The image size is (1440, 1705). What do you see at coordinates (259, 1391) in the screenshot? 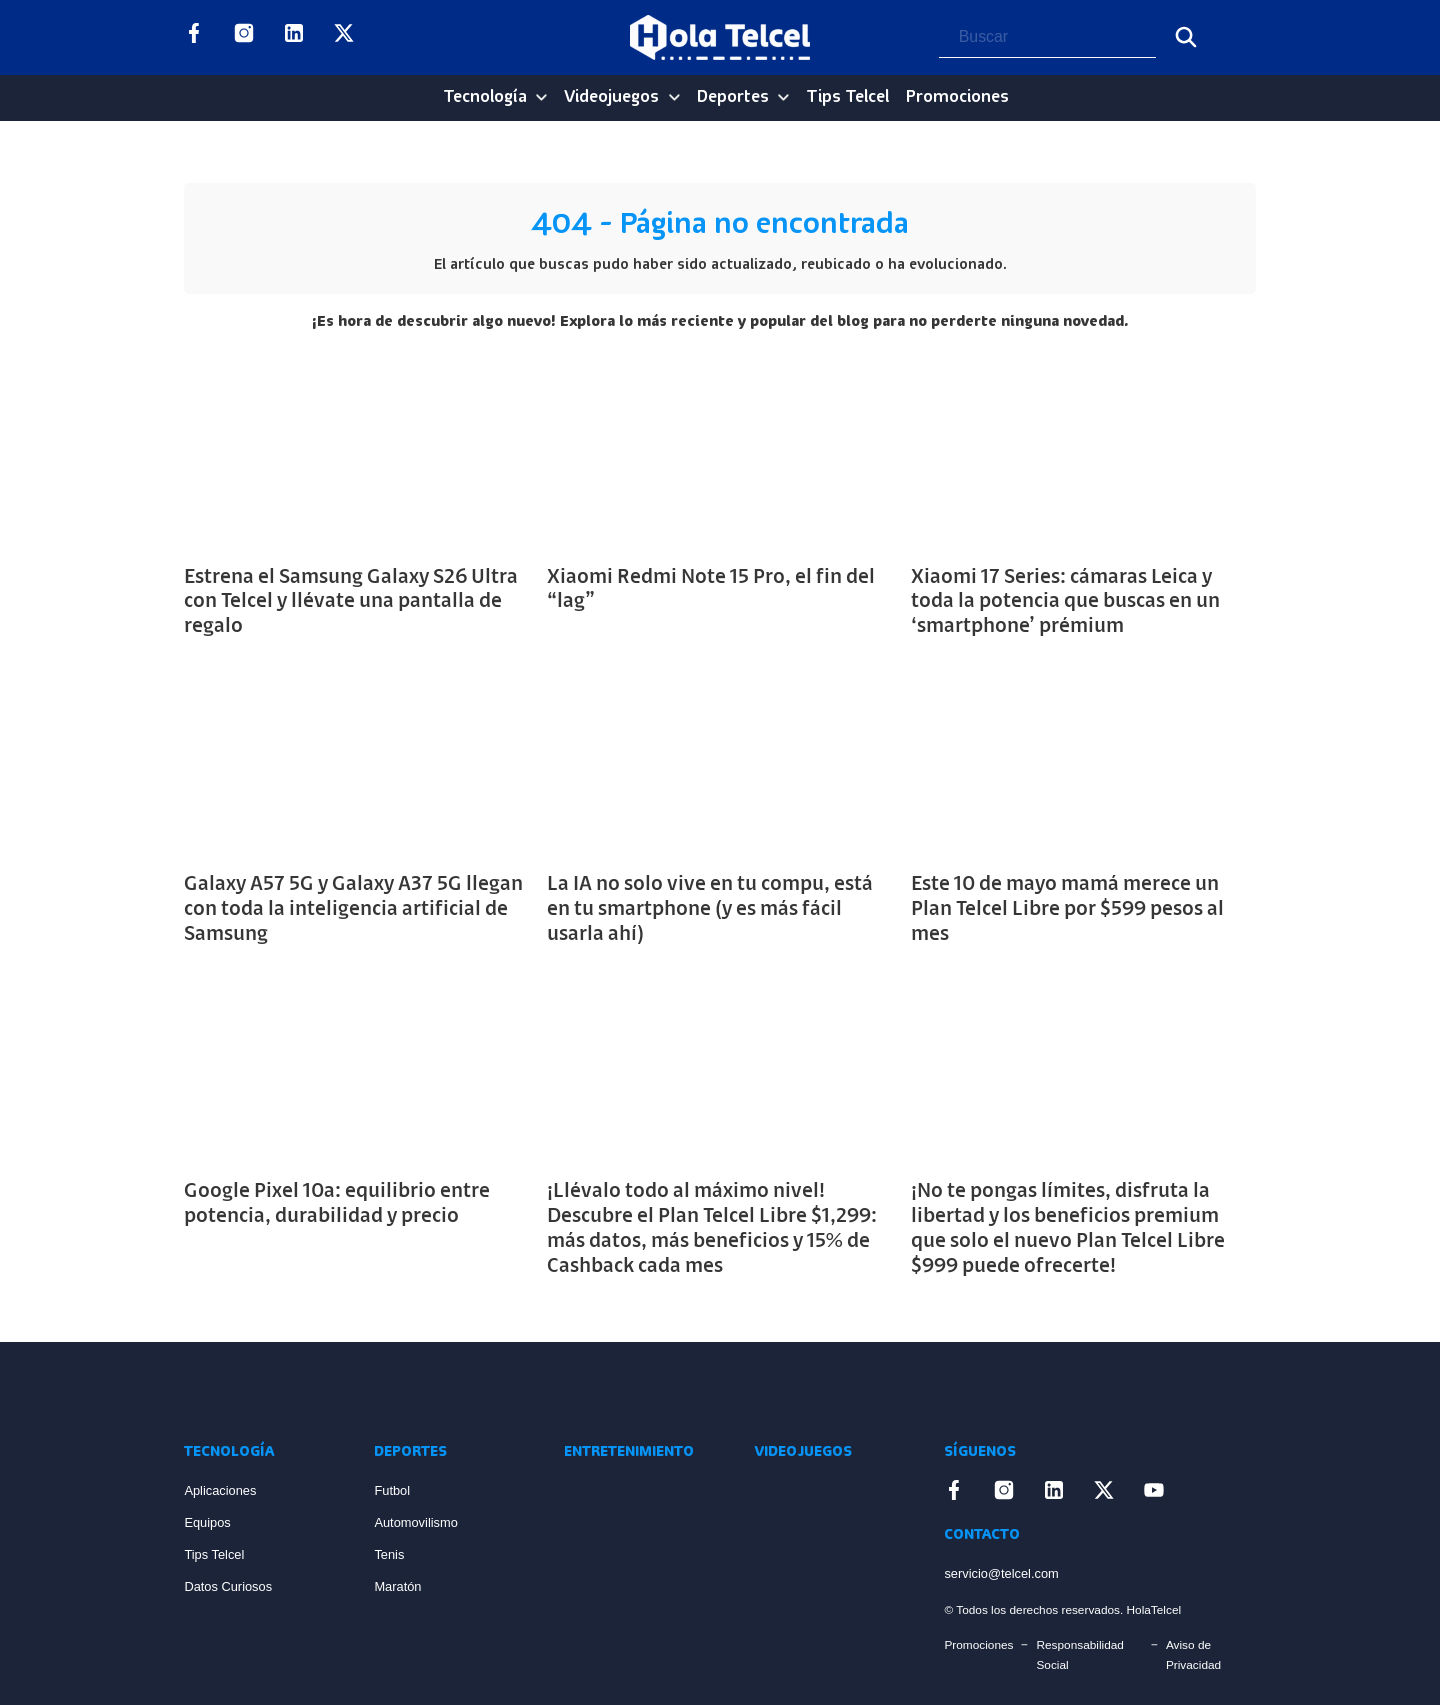
I see `[Enlace a Inicio]` at bounding box center [259, 1391].